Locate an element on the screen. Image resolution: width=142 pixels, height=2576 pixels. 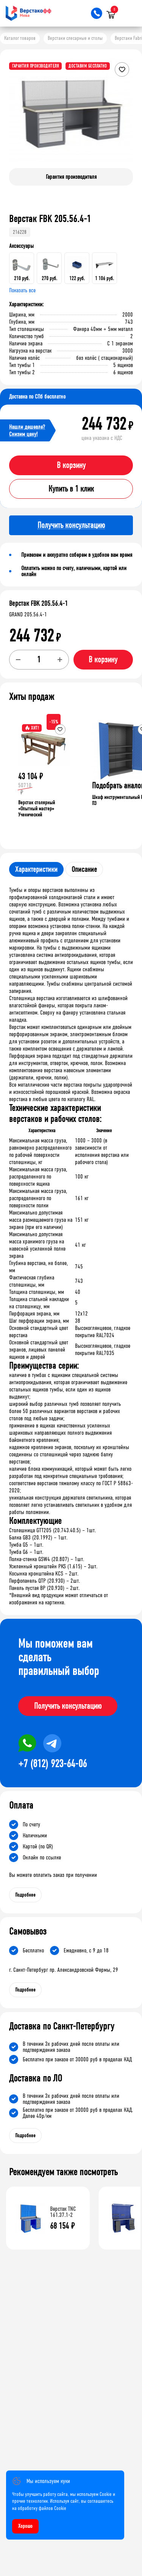
Описание is located at coordinates (84, 869).